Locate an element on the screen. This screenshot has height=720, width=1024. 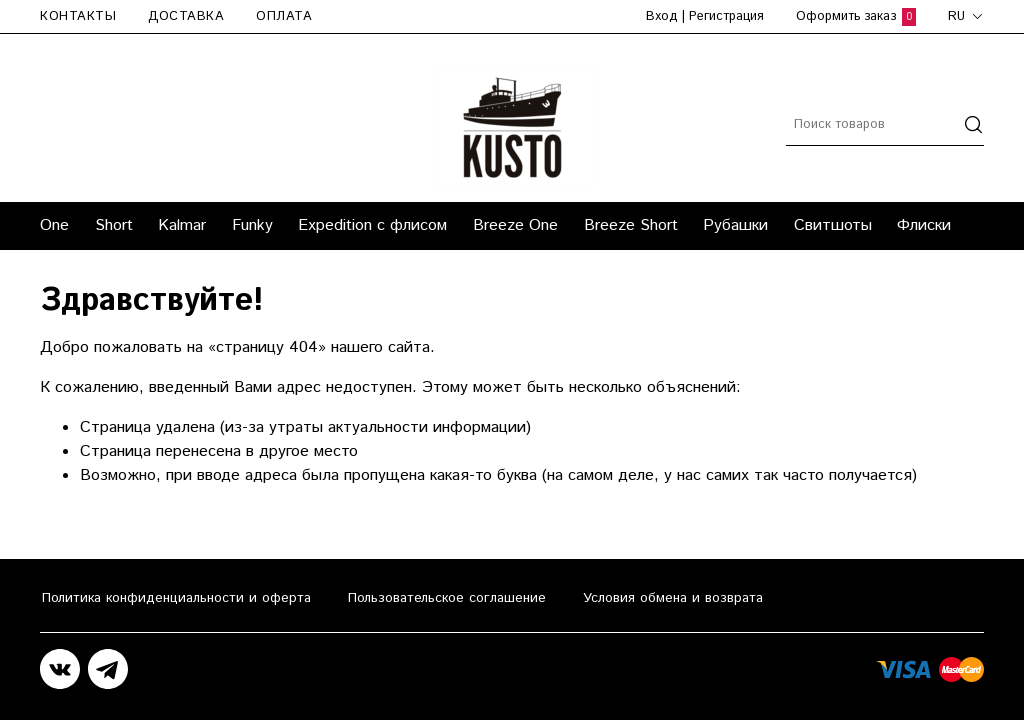
Breeze One is located at coordinates (515, 225).